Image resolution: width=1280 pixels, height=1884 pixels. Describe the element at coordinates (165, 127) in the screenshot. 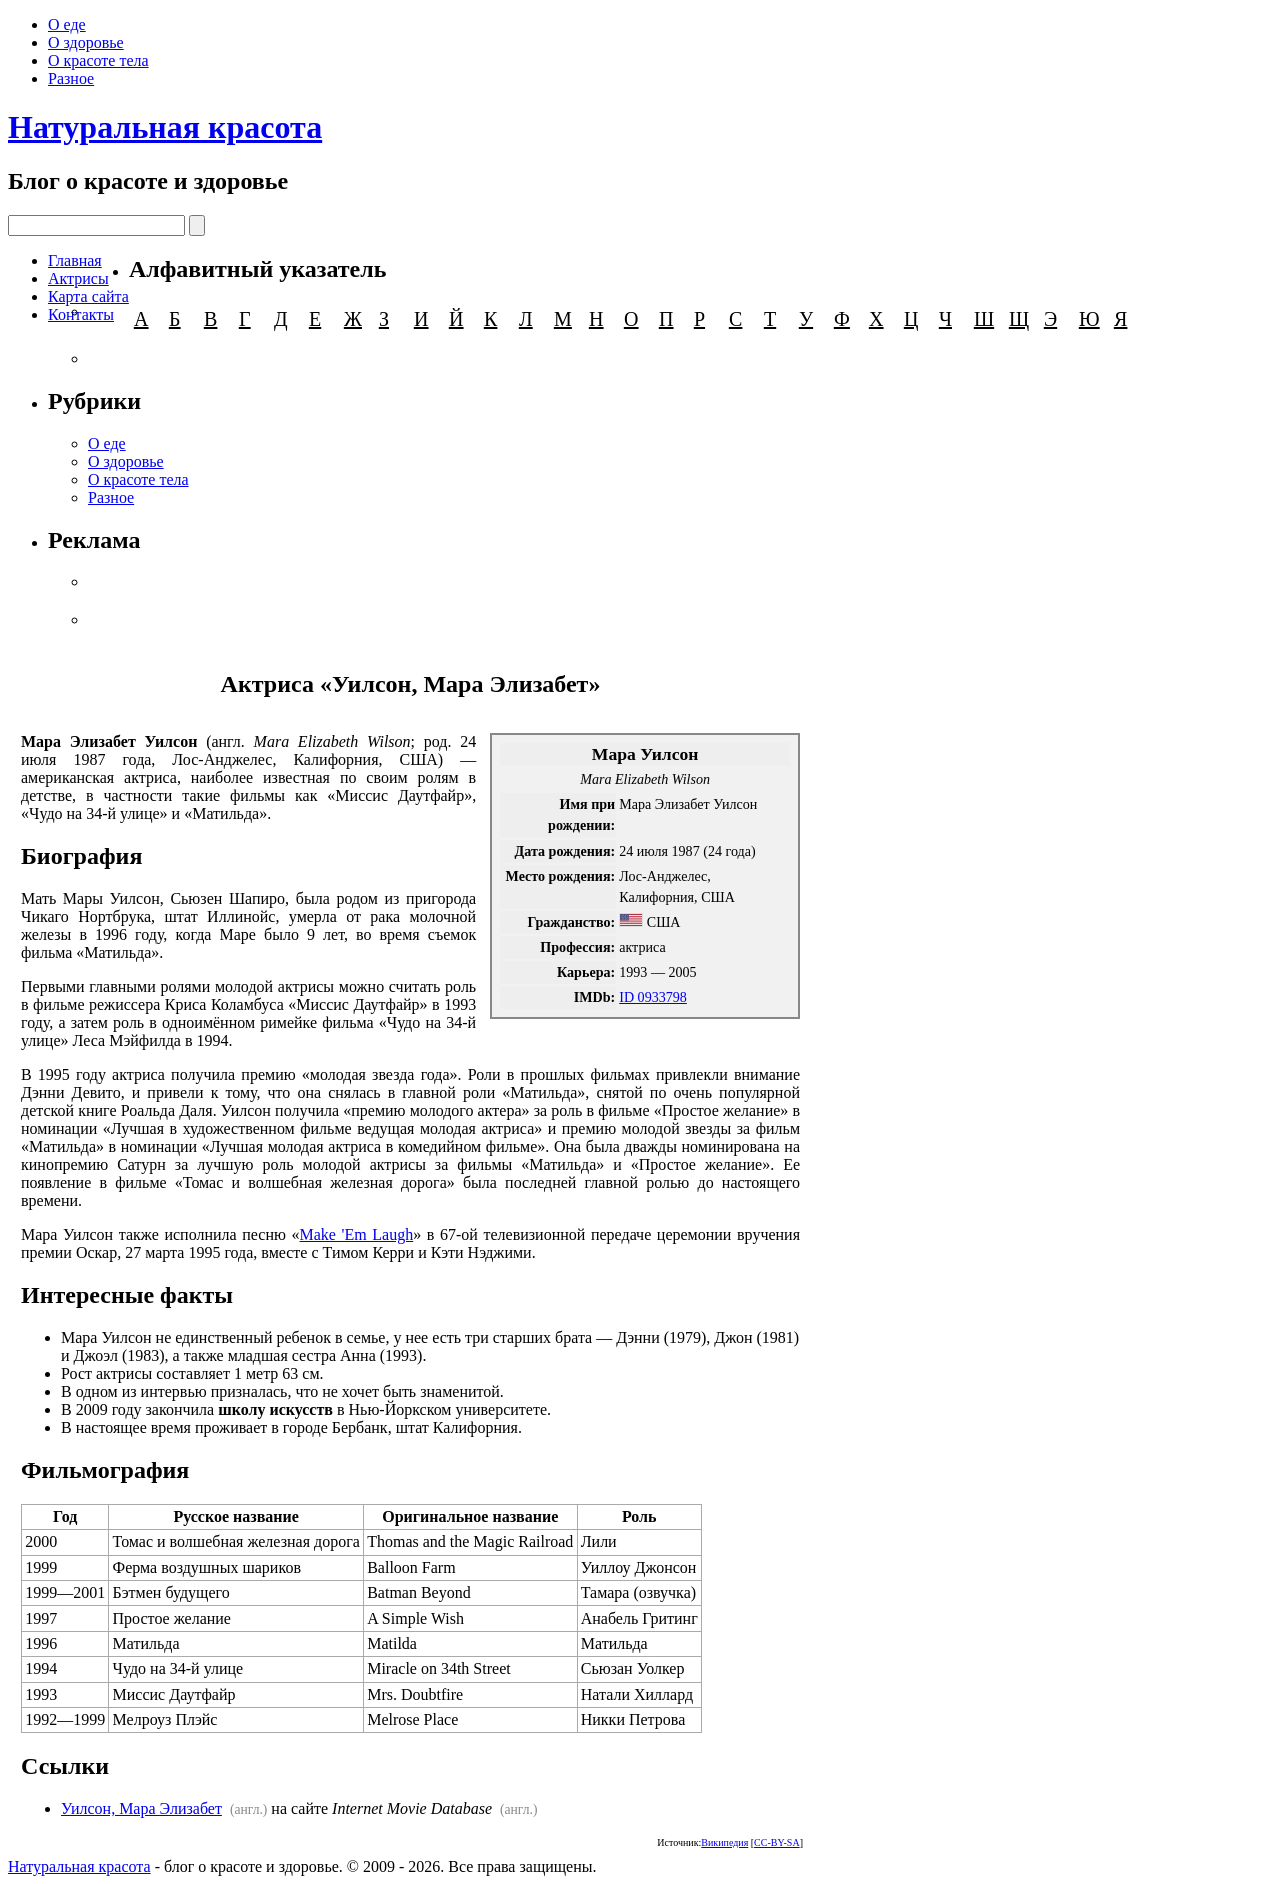

I see `Натуральная красота` at that location.